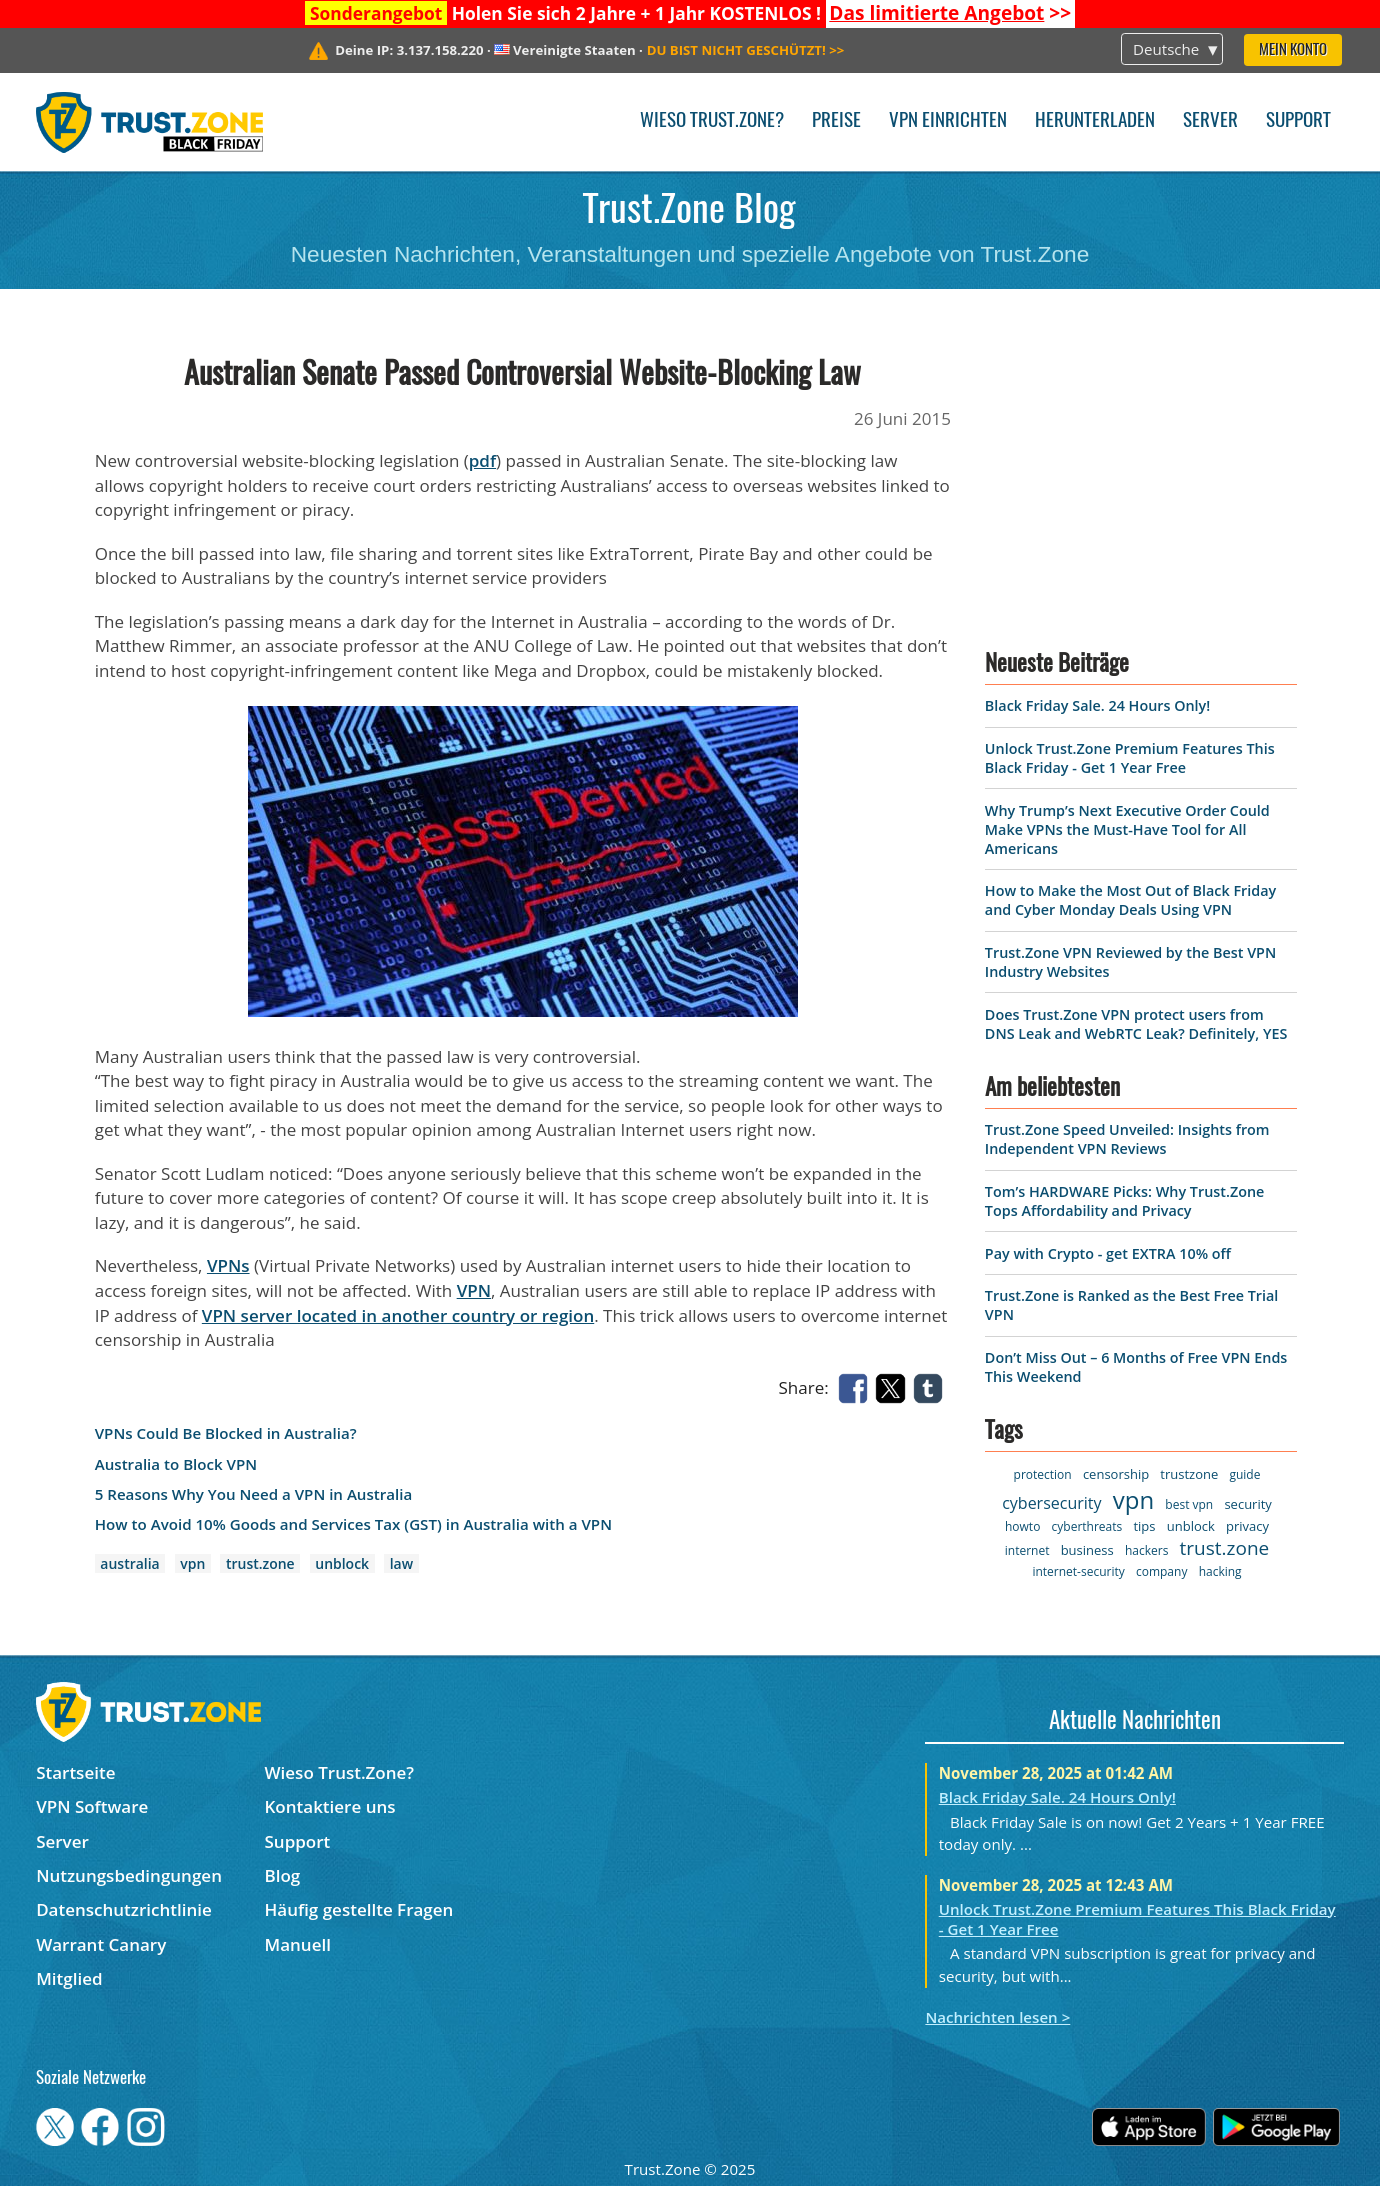 The image size is (1380, 2186). What do you see at coordinates (474, 1290) in the screenshot?
I see `VPN` at bounding box center [474, 1290].